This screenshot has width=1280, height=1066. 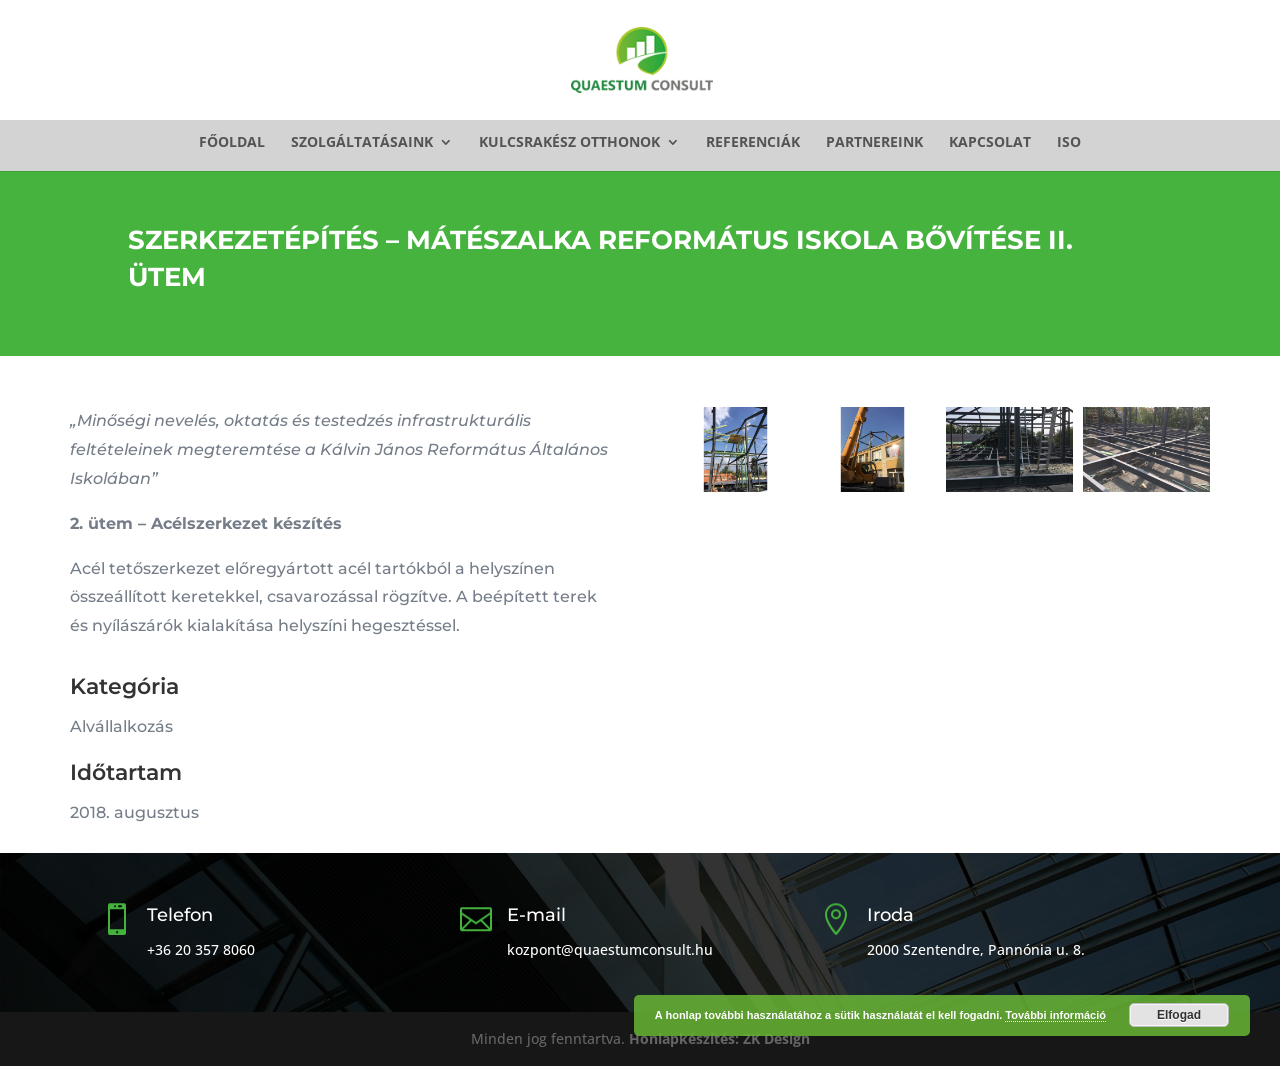 What do you see at coordinates (719, 1038) in the screenshot?
I see `Honlapkészítés: ZK Design` at bounding box center [719, 1038].